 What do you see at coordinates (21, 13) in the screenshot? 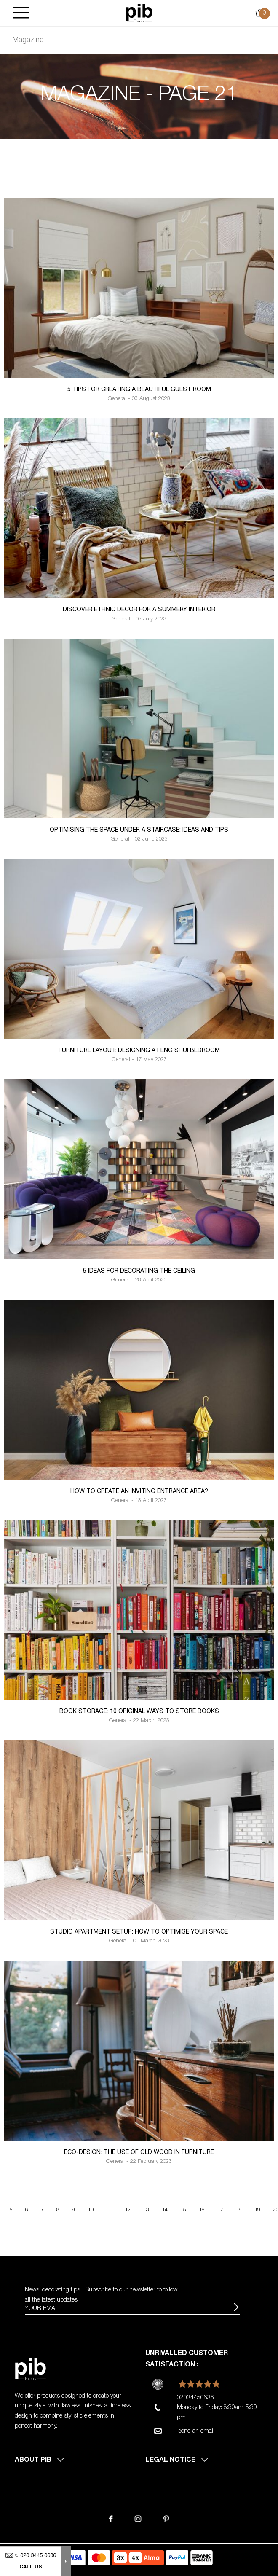
I see `[Burger]` at bounding box center [21, 13].